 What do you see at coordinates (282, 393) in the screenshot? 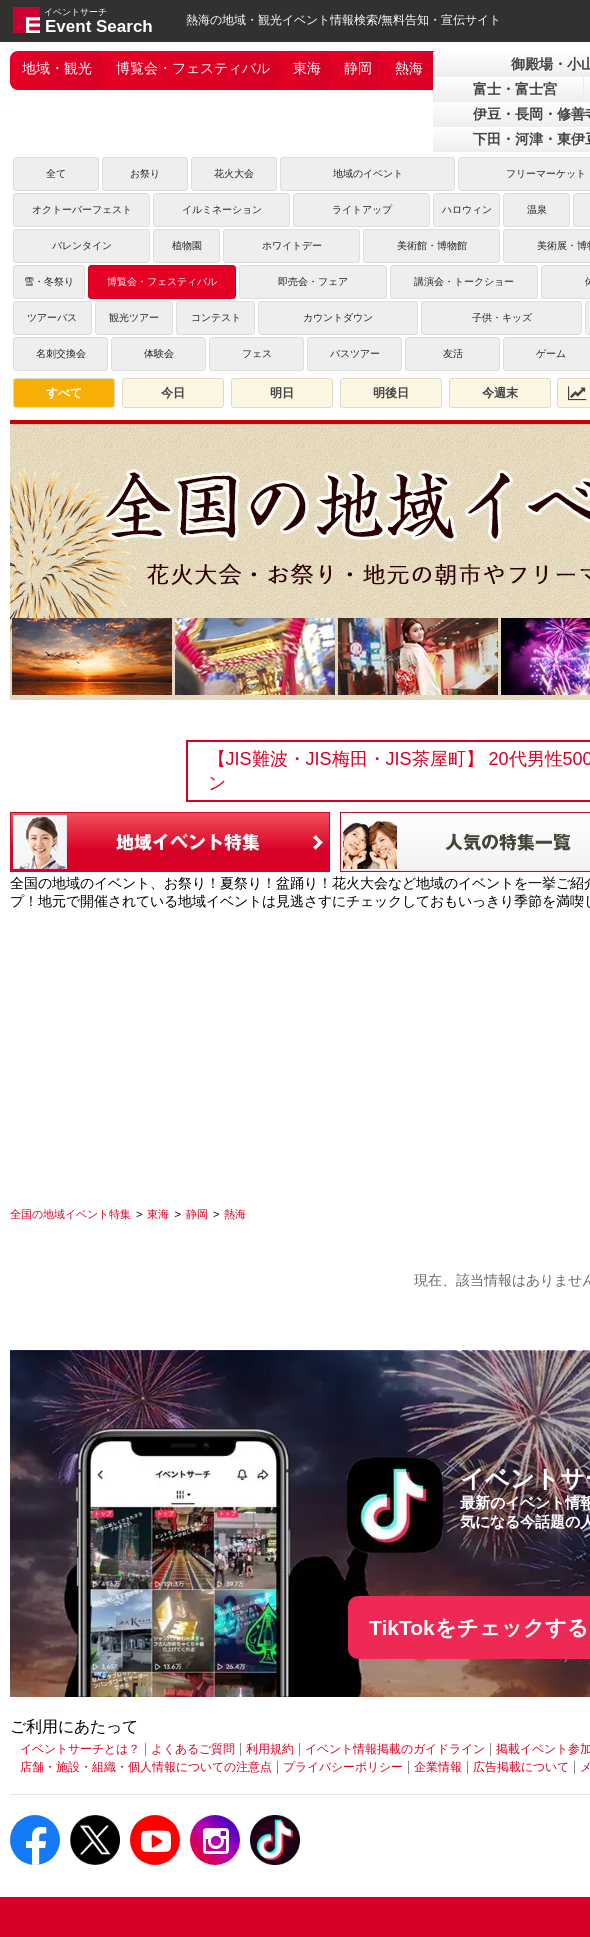
I see `明日` at bounding box center [282, 393].